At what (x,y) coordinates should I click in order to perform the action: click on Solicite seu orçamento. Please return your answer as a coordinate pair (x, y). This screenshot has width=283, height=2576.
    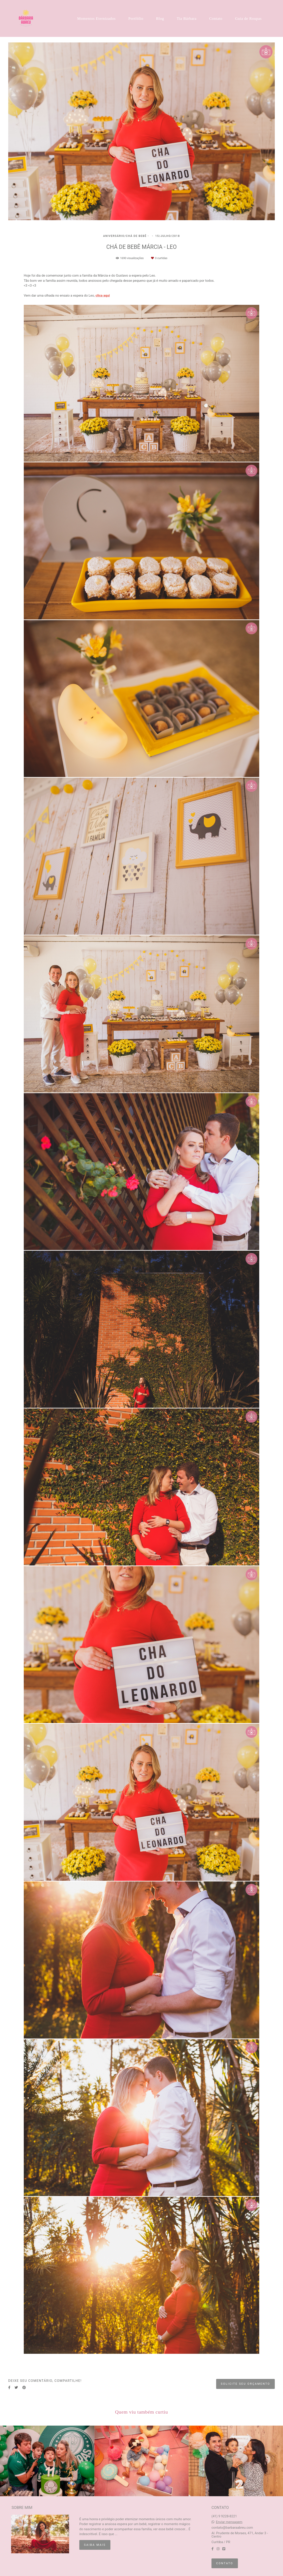
    Looking at the image, I should click on (245, 2383).